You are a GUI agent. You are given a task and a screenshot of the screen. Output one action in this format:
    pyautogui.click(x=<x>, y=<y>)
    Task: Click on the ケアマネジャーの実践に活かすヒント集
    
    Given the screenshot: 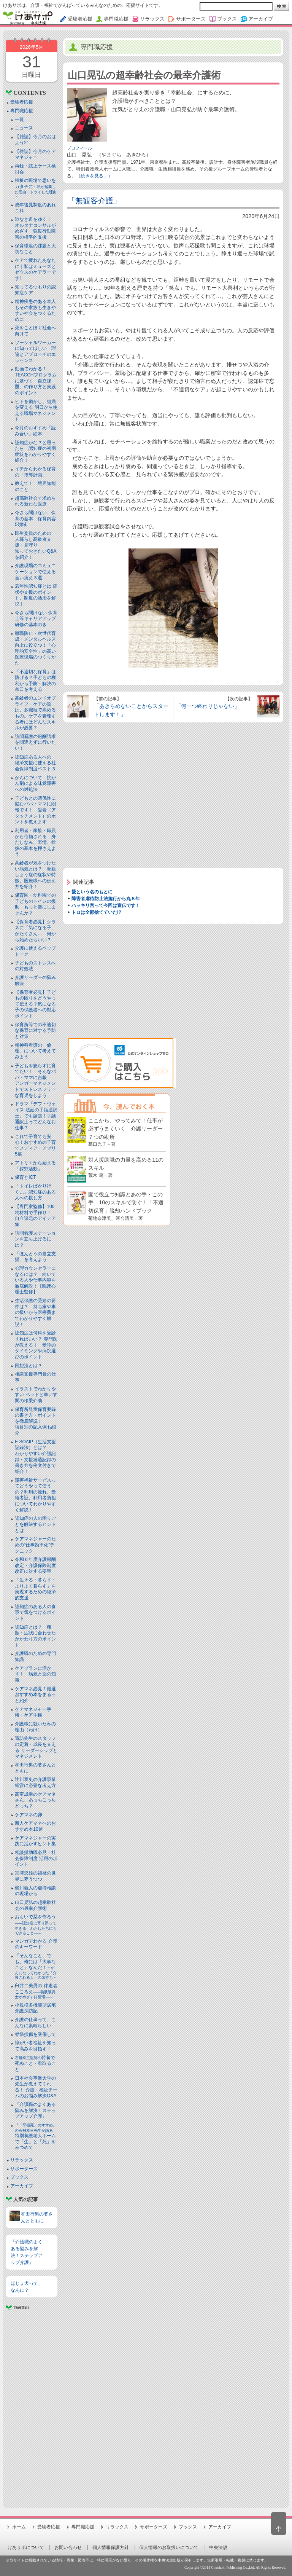 What is the action you would take?
    pyautogui.click(x=35, y=1841)
    